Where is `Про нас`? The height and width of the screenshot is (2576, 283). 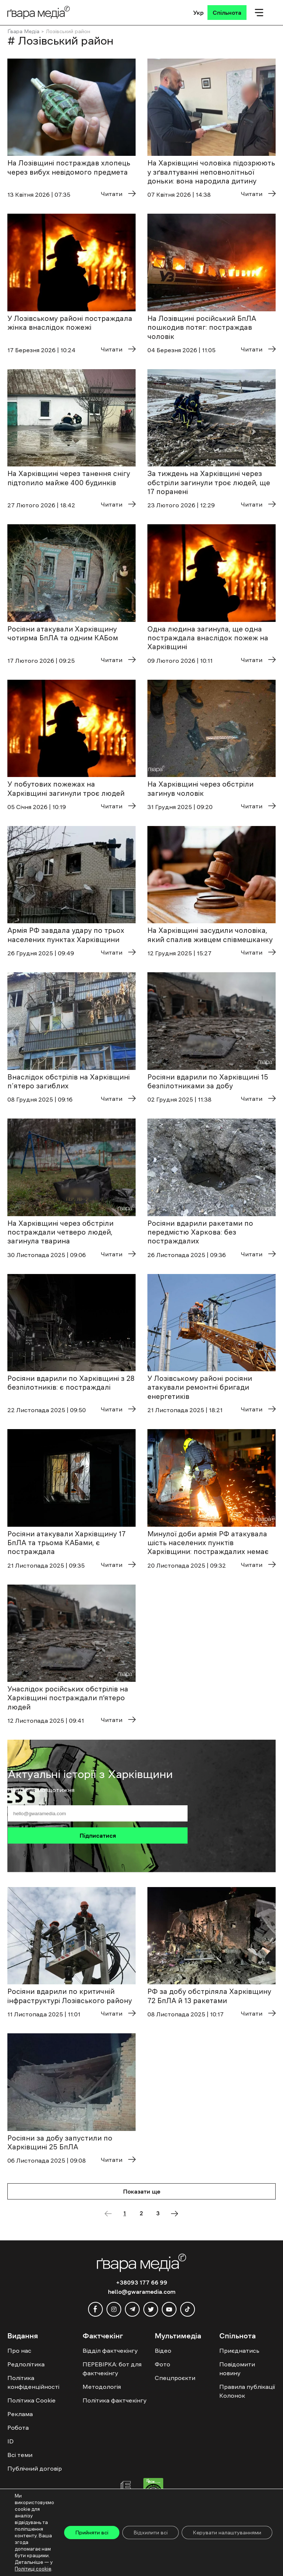 Про нас is located at coordinates (19, 2350).